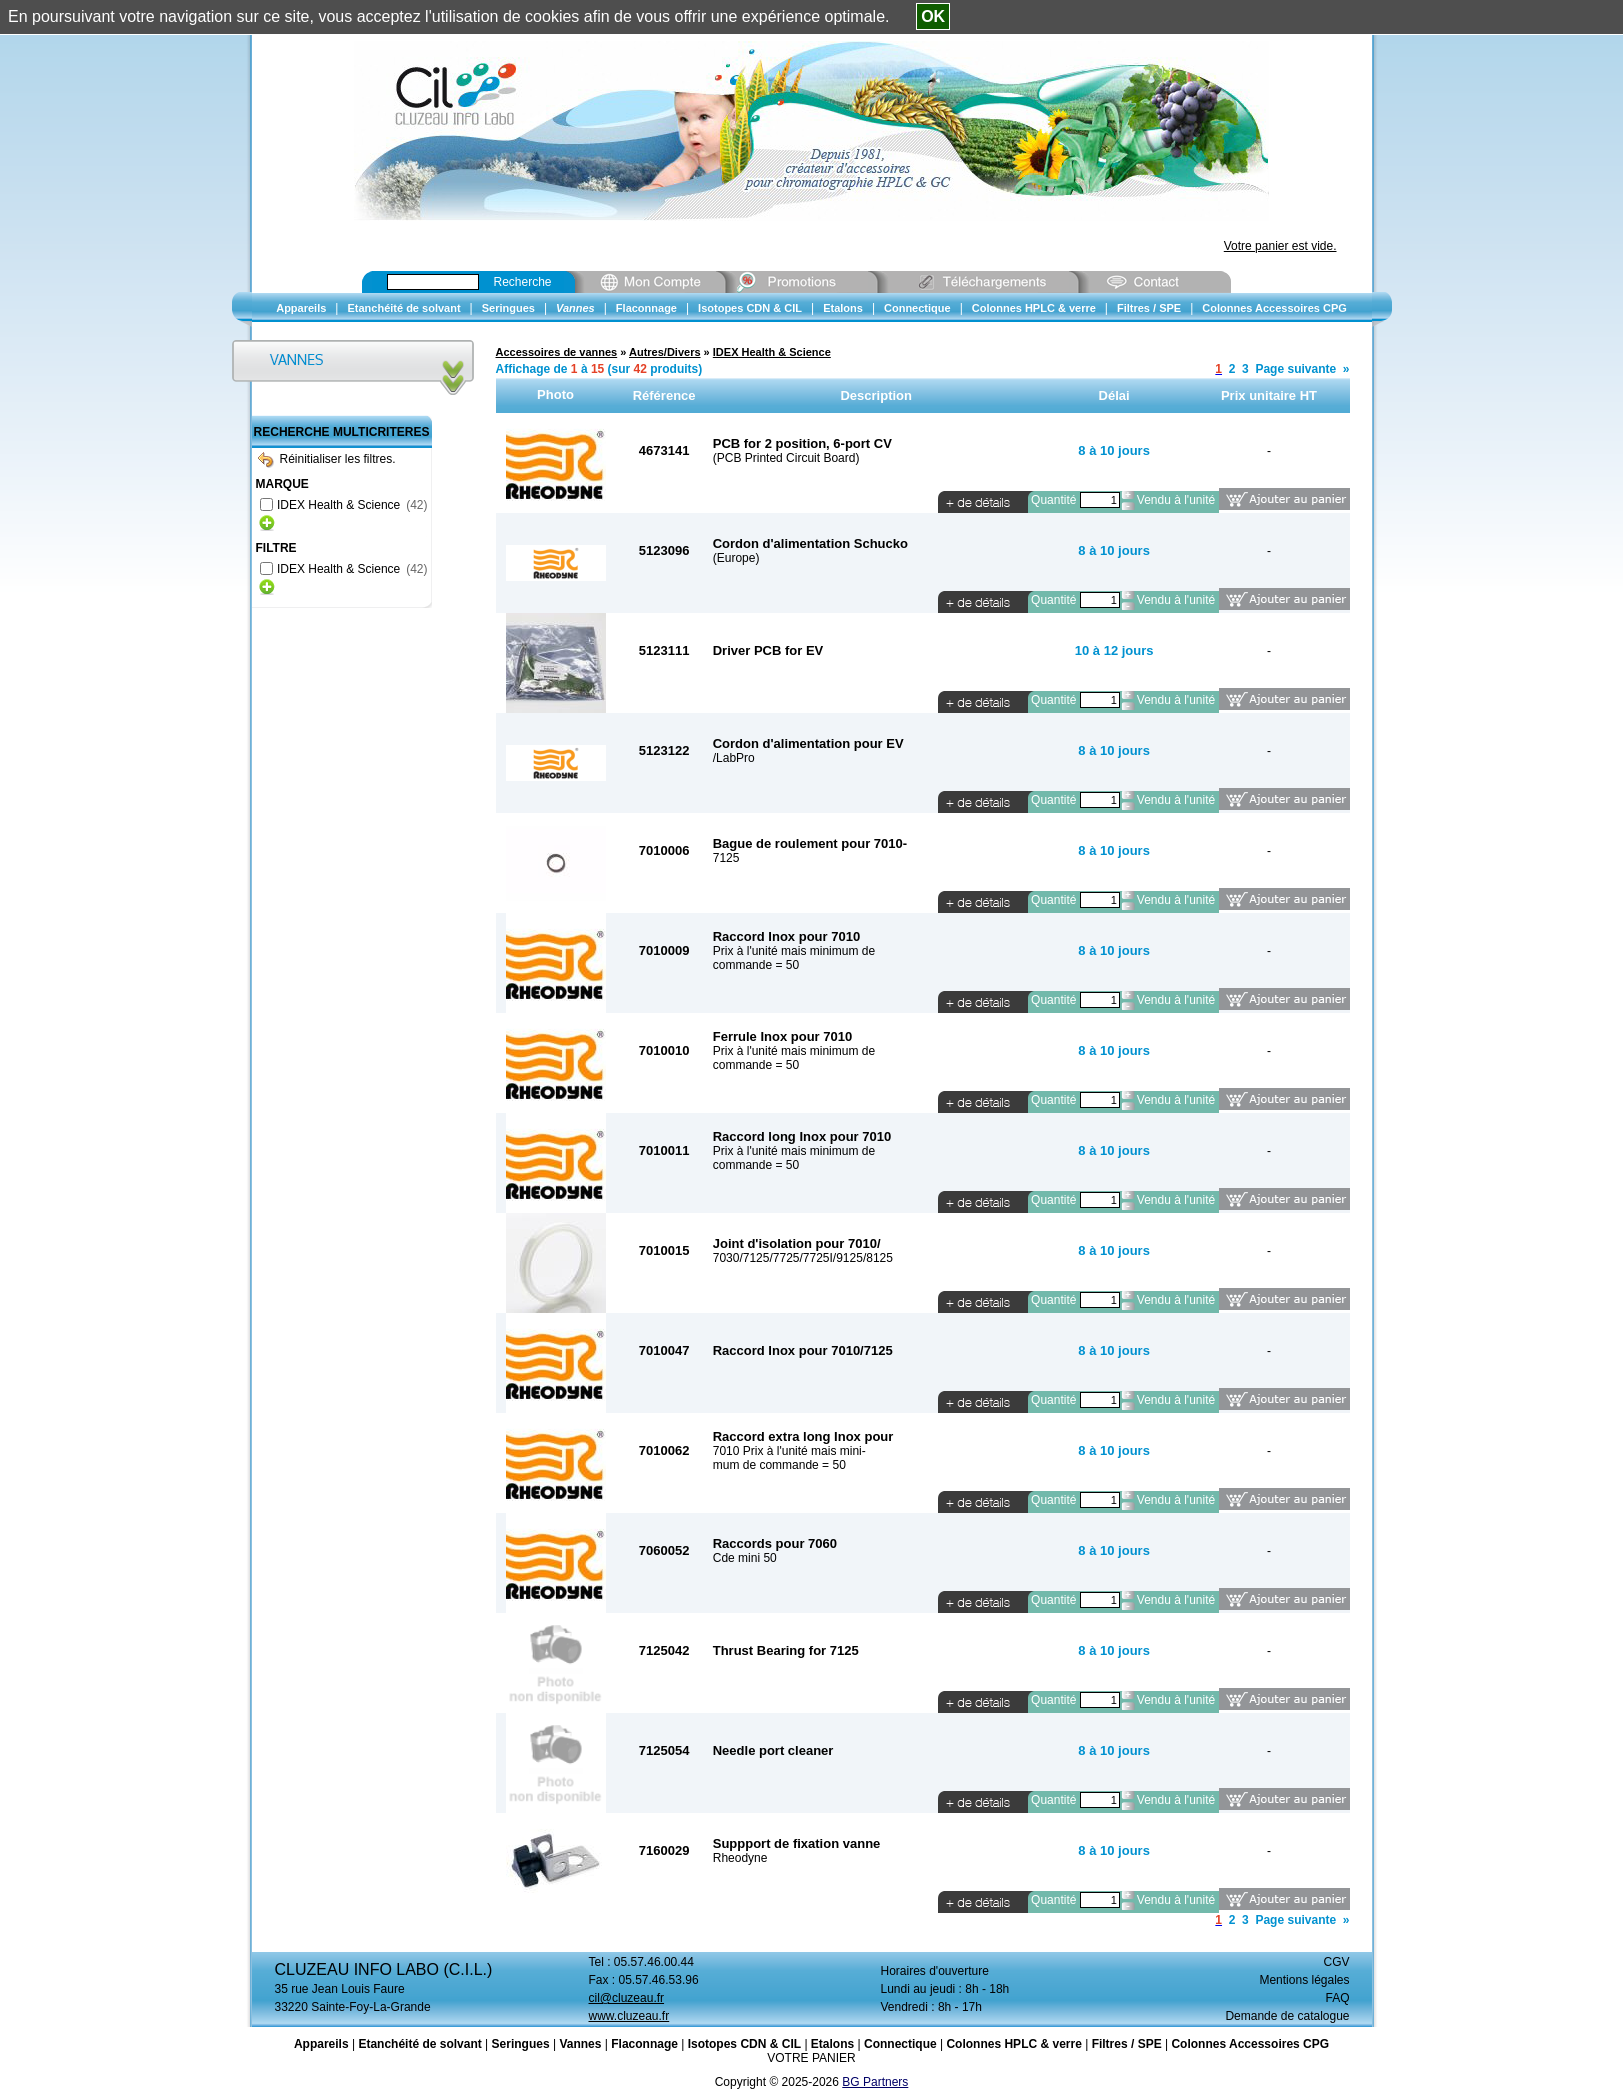  What do you see at coordinates (756, 965) in the screenshot?
I see `commande = 50` at bounding box center [756, 965].